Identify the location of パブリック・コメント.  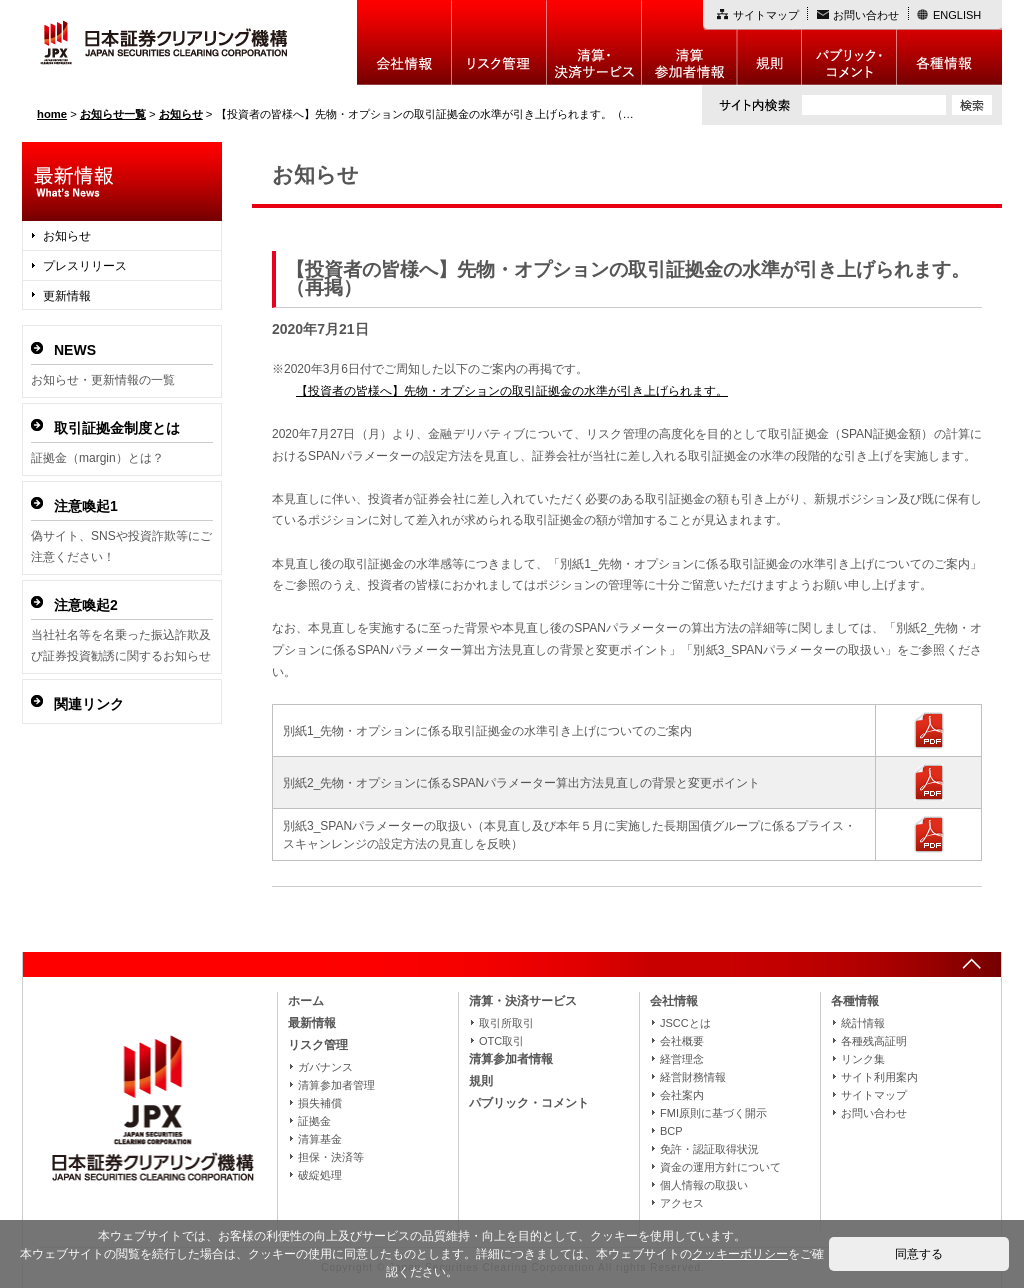
(849, 42).